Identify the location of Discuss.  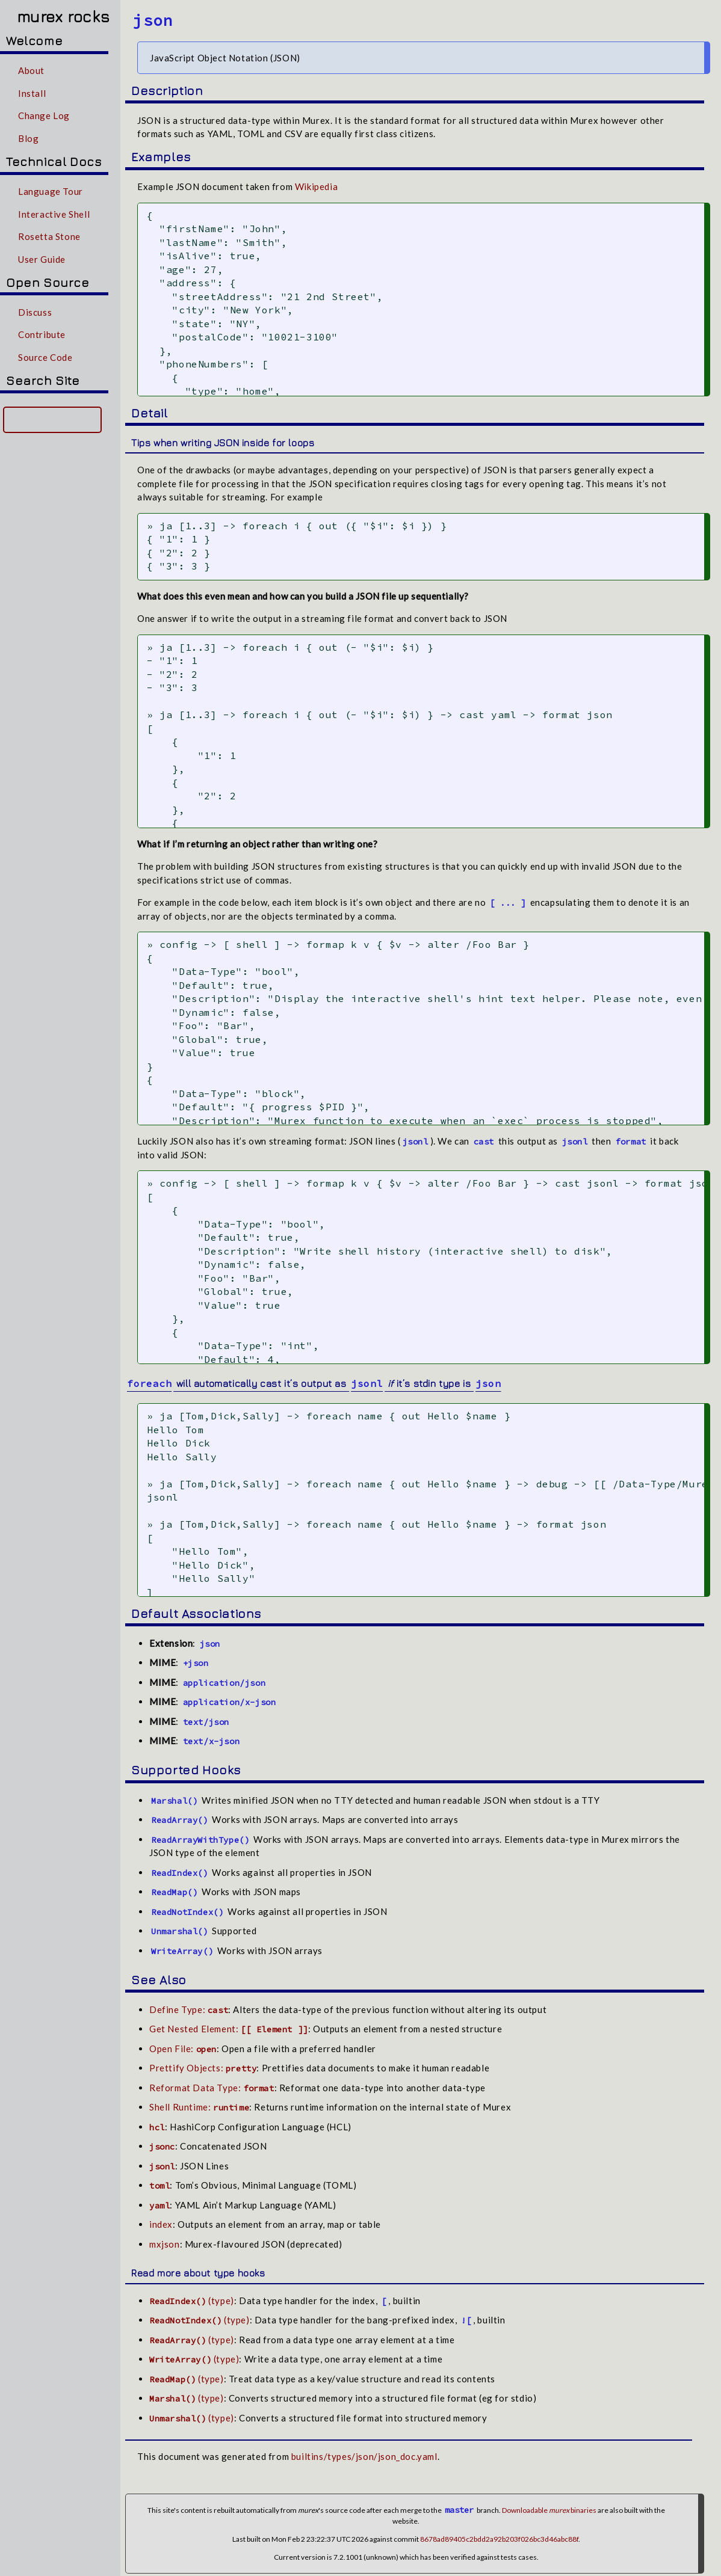
(35, 312).